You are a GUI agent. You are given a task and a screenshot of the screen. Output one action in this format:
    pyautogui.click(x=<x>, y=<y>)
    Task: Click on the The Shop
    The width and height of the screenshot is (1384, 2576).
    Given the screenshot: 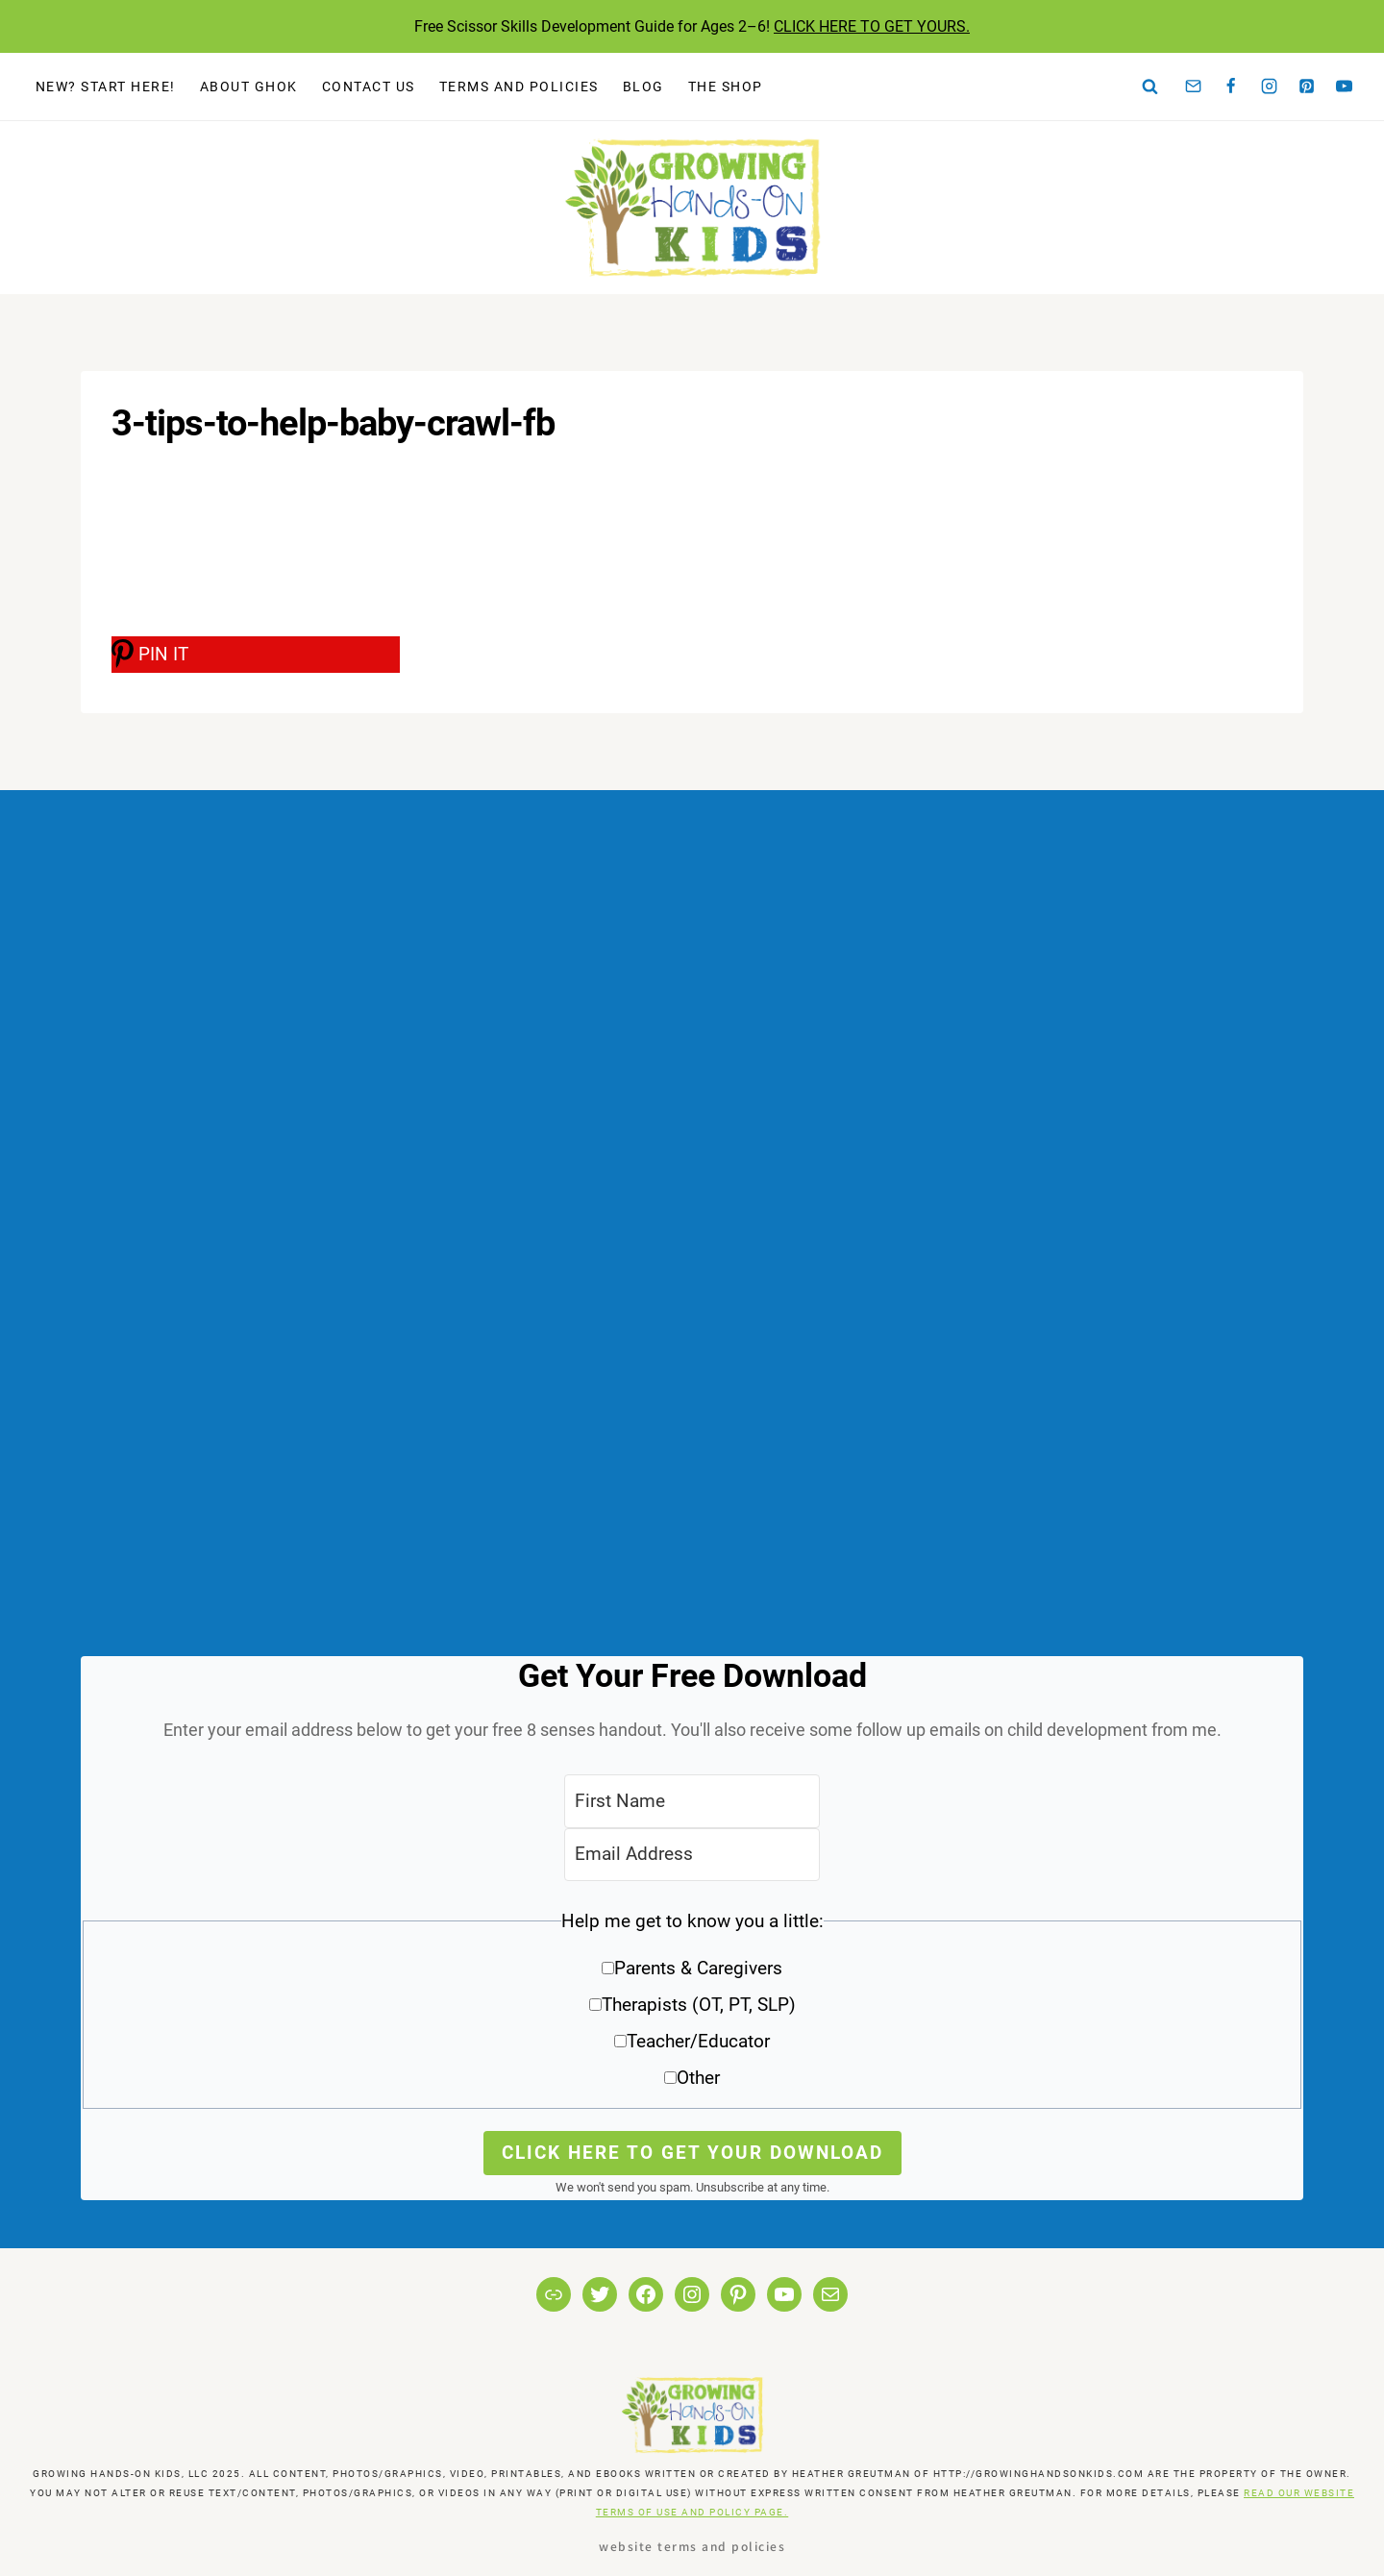 What is the action you would take?
    pyautogui.click(x=725, y=86)
    